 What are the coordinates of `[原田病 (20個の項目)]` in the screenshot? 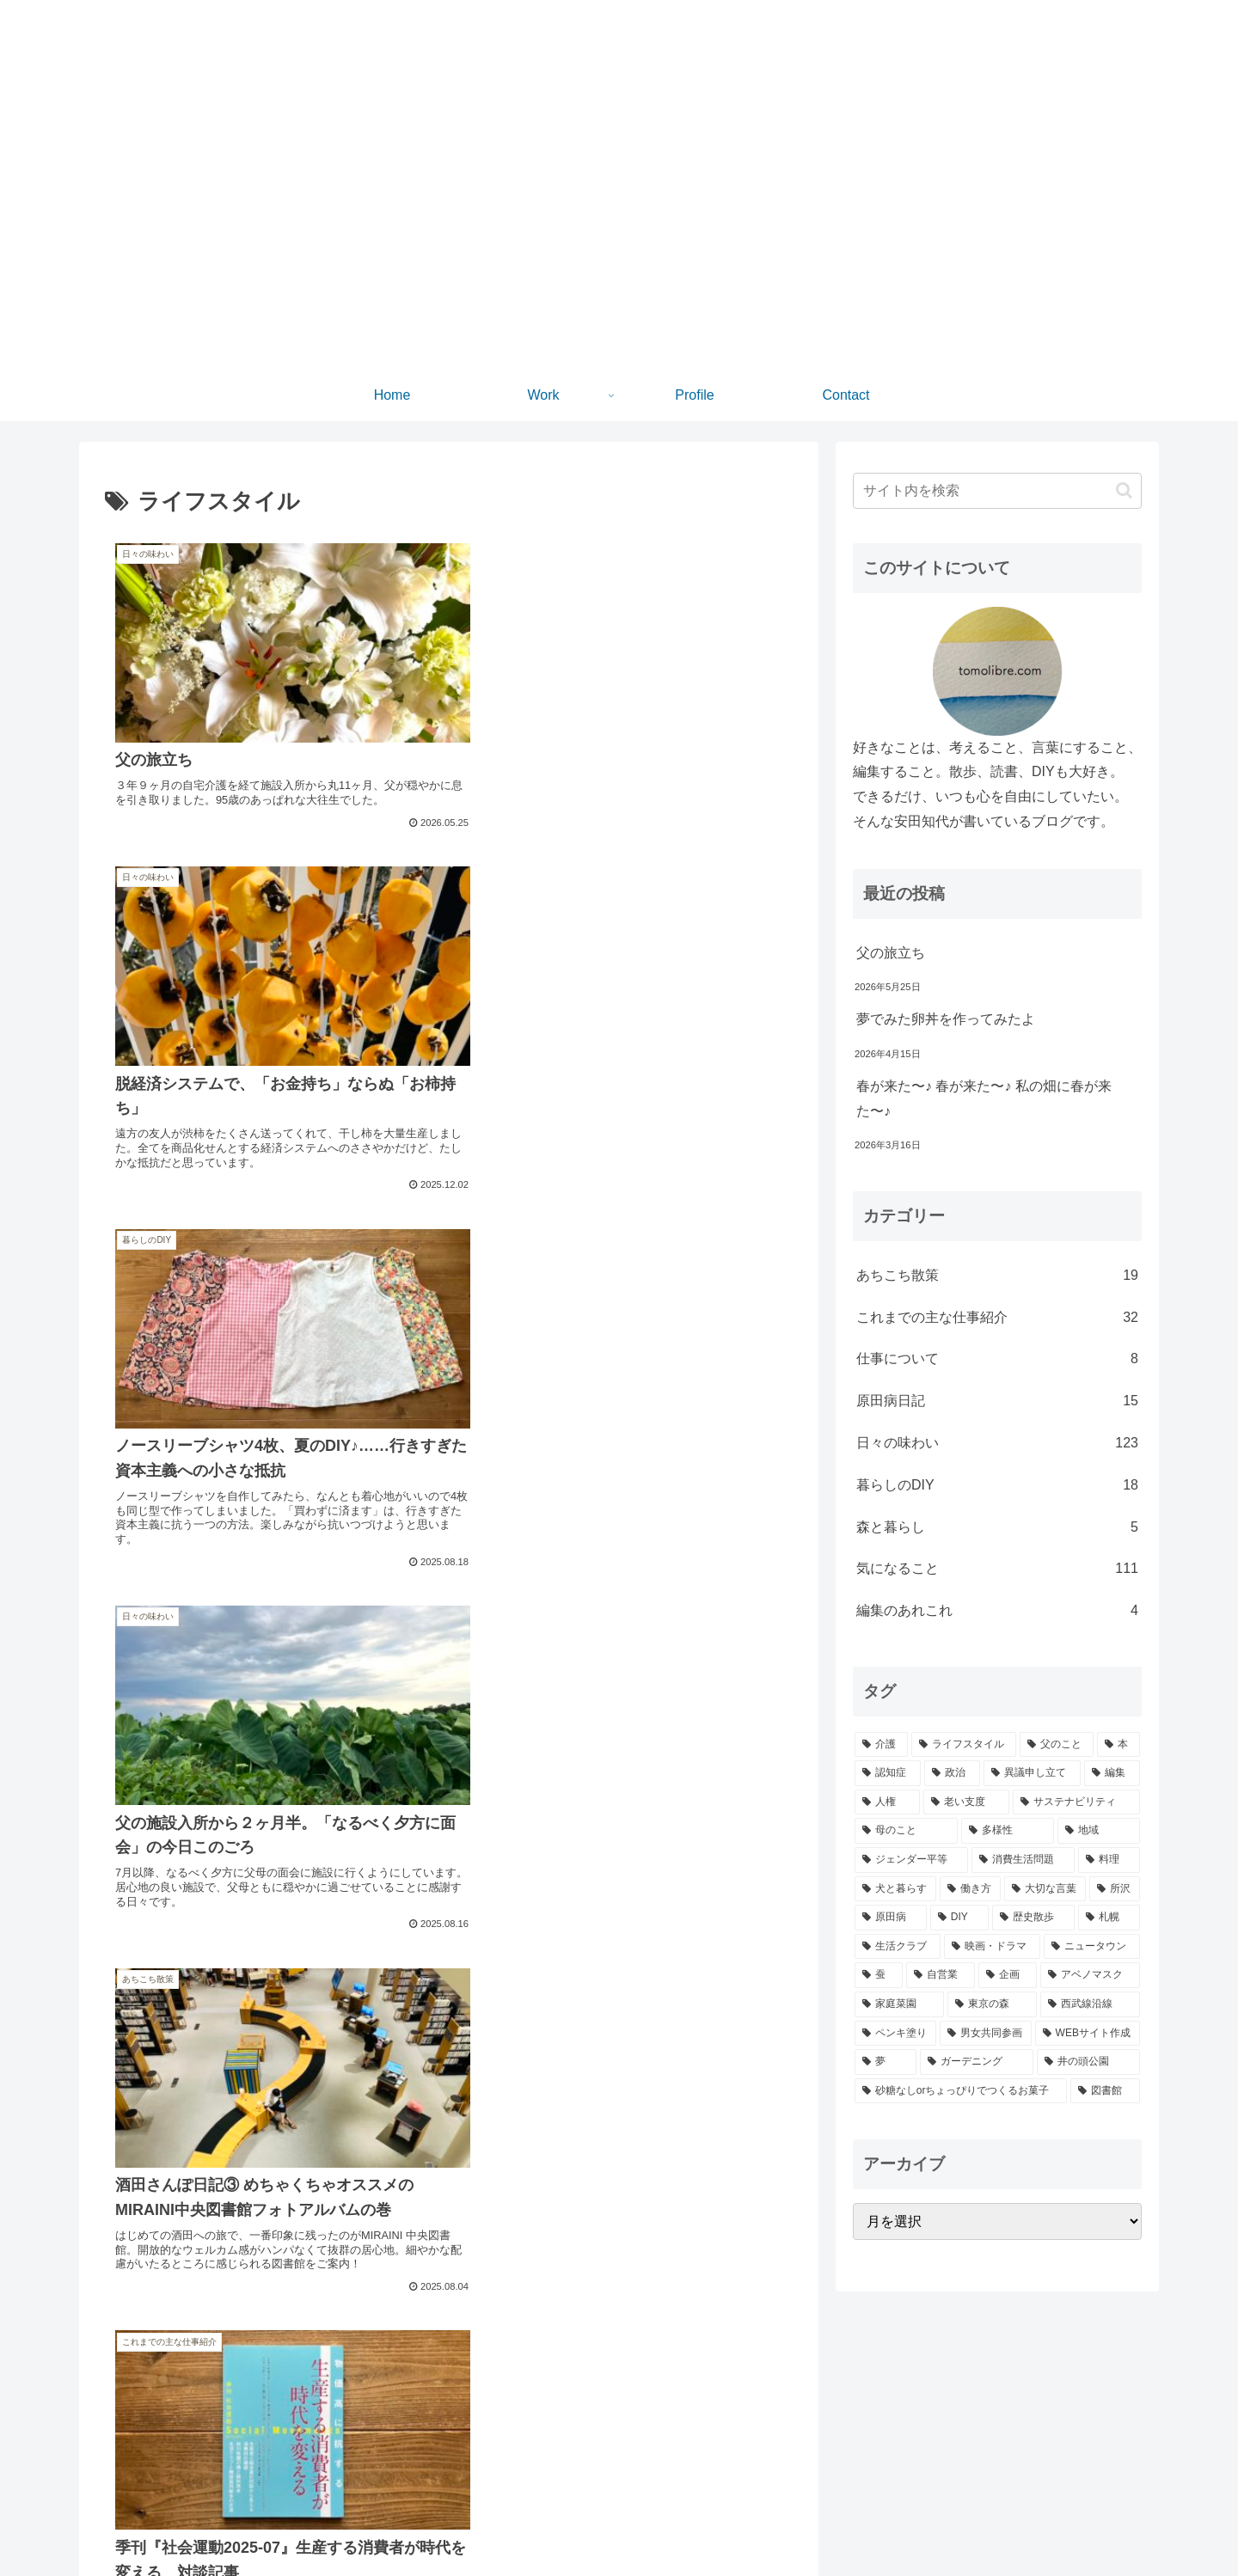 It's located at (891, 1917).